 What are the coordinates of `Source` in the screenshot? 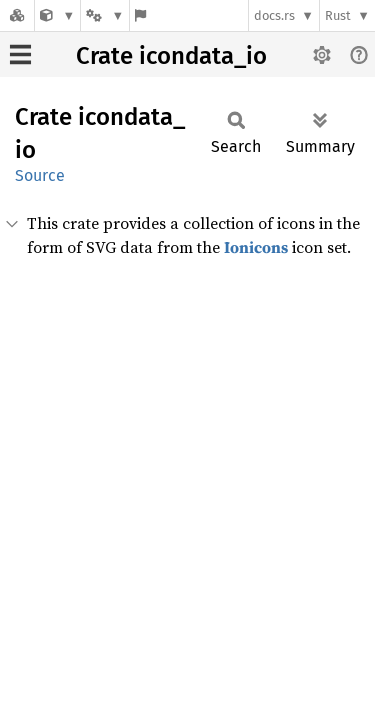 It's located at (40, 175).